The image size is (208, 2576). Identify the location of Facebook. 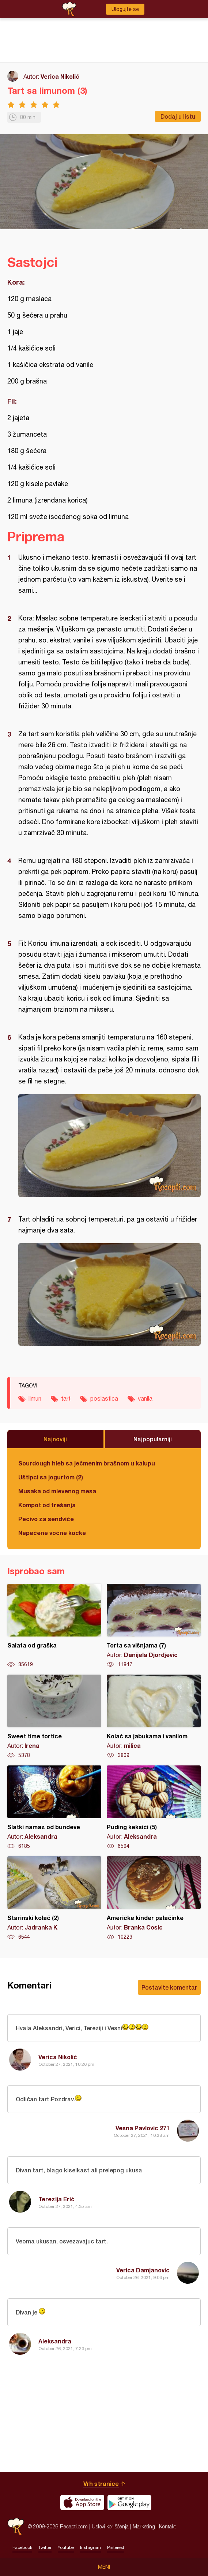
(22, 2547).